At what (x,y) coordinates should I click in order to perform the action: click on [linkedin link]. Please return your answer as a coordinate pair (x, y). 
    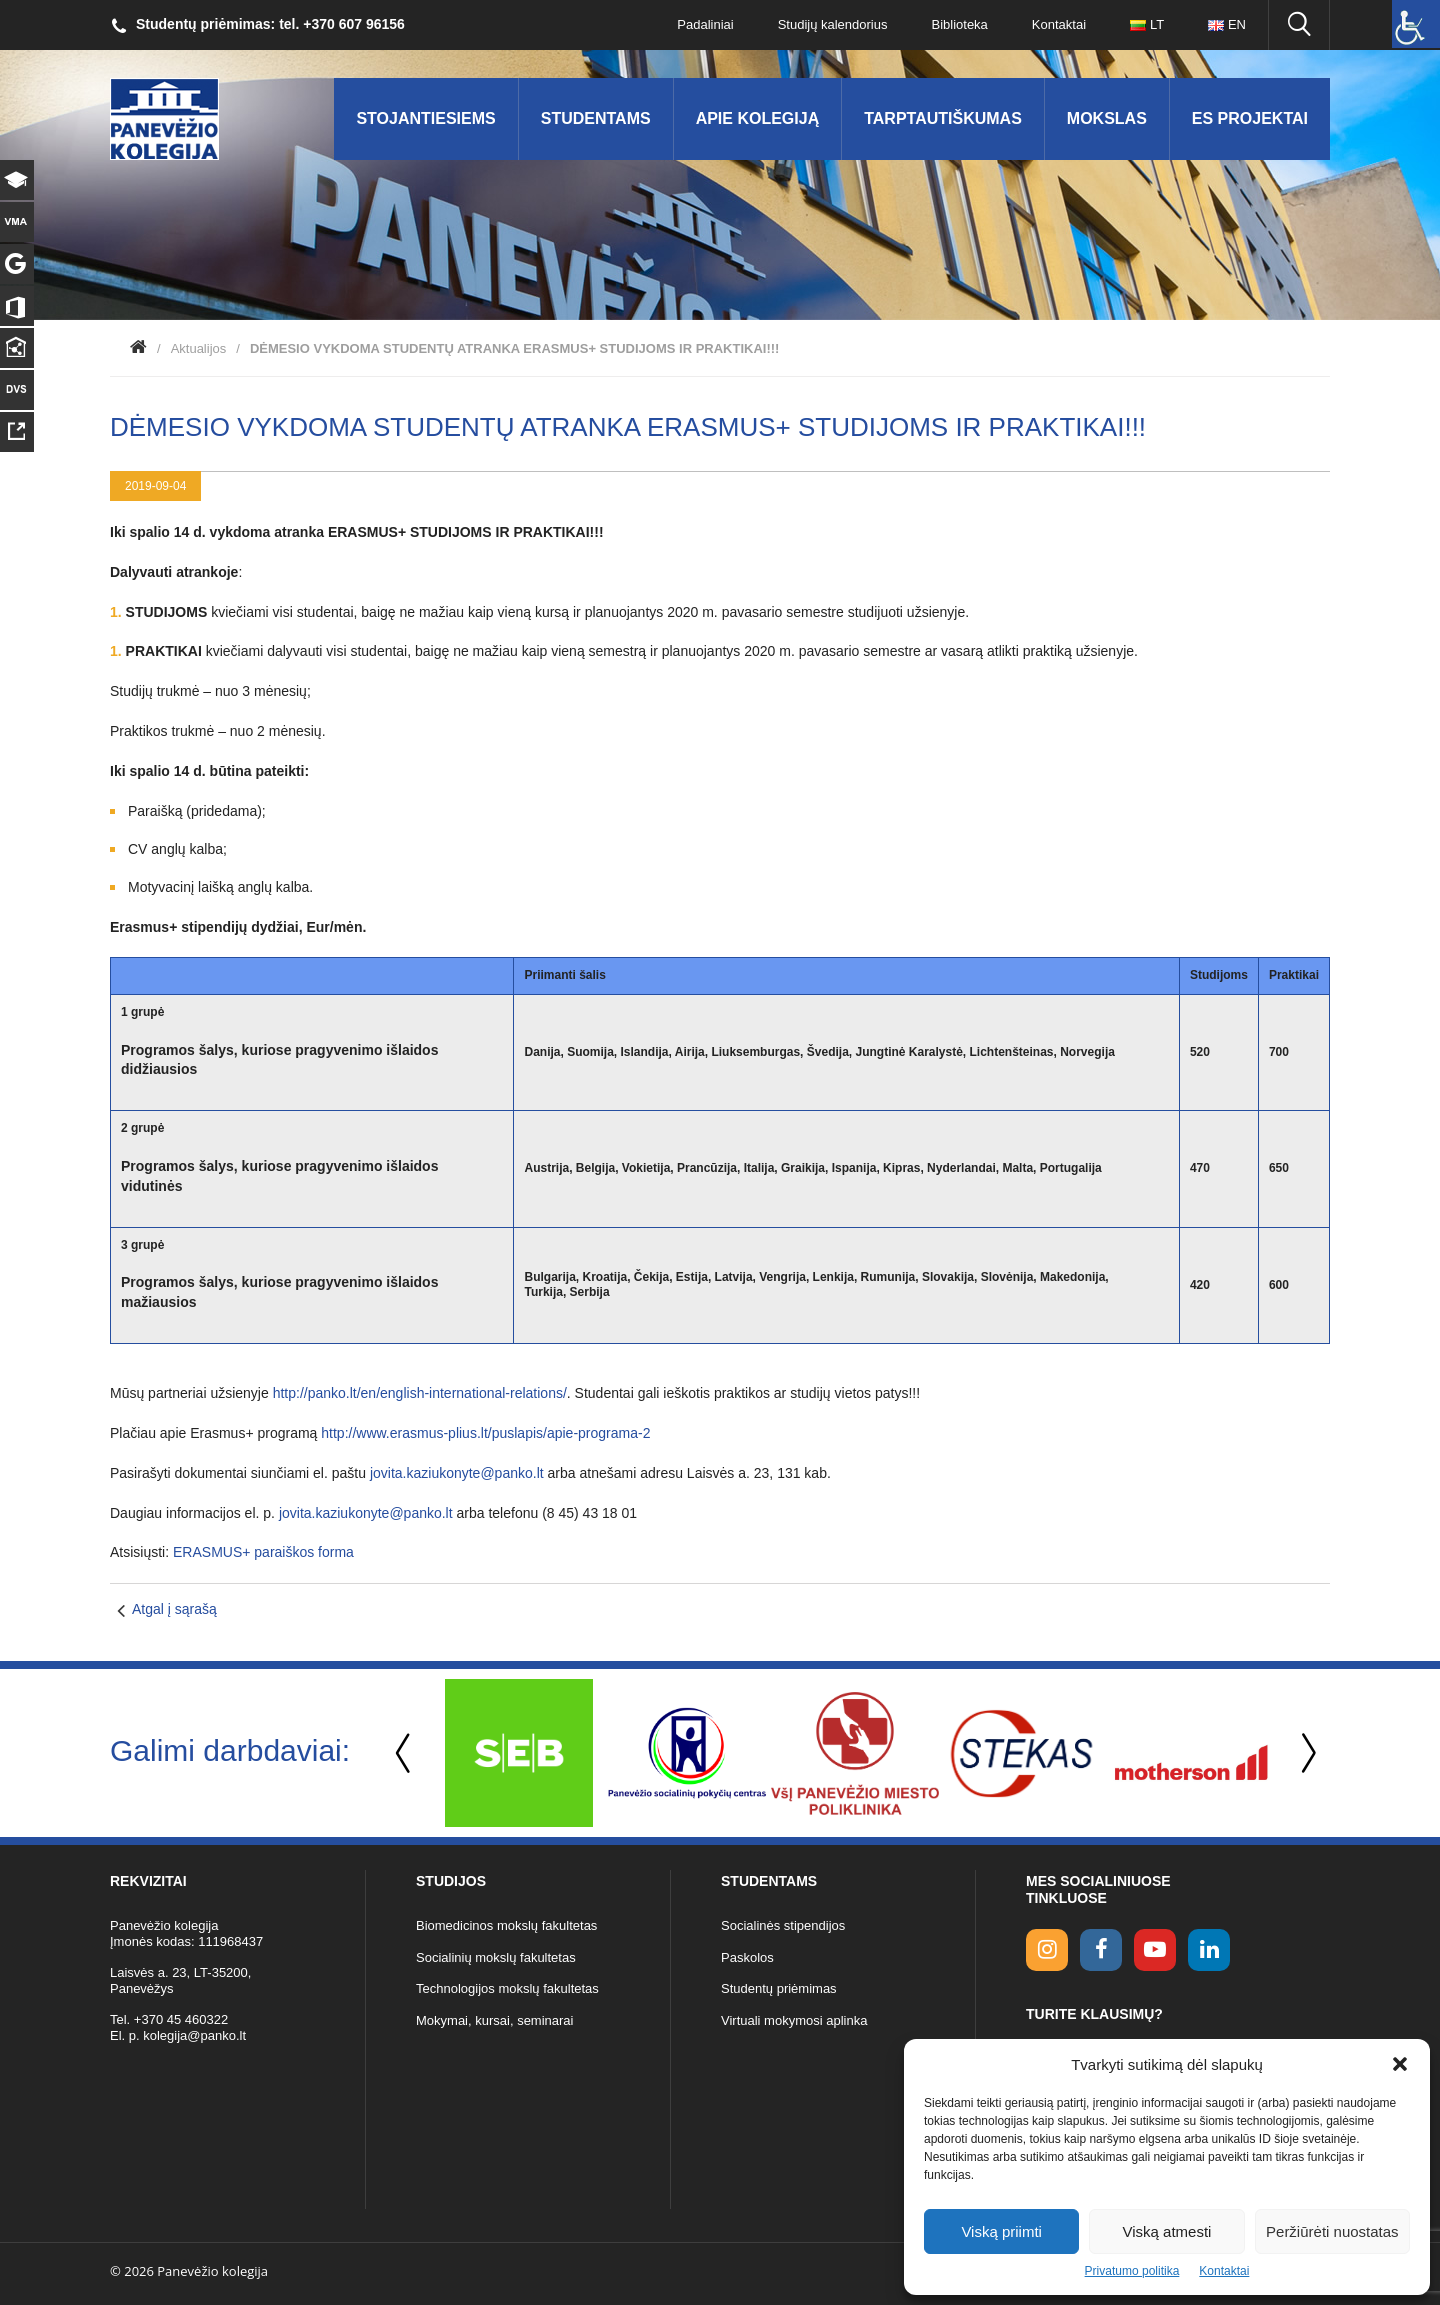
    Looking at the image, I should click on (1209, 1950).